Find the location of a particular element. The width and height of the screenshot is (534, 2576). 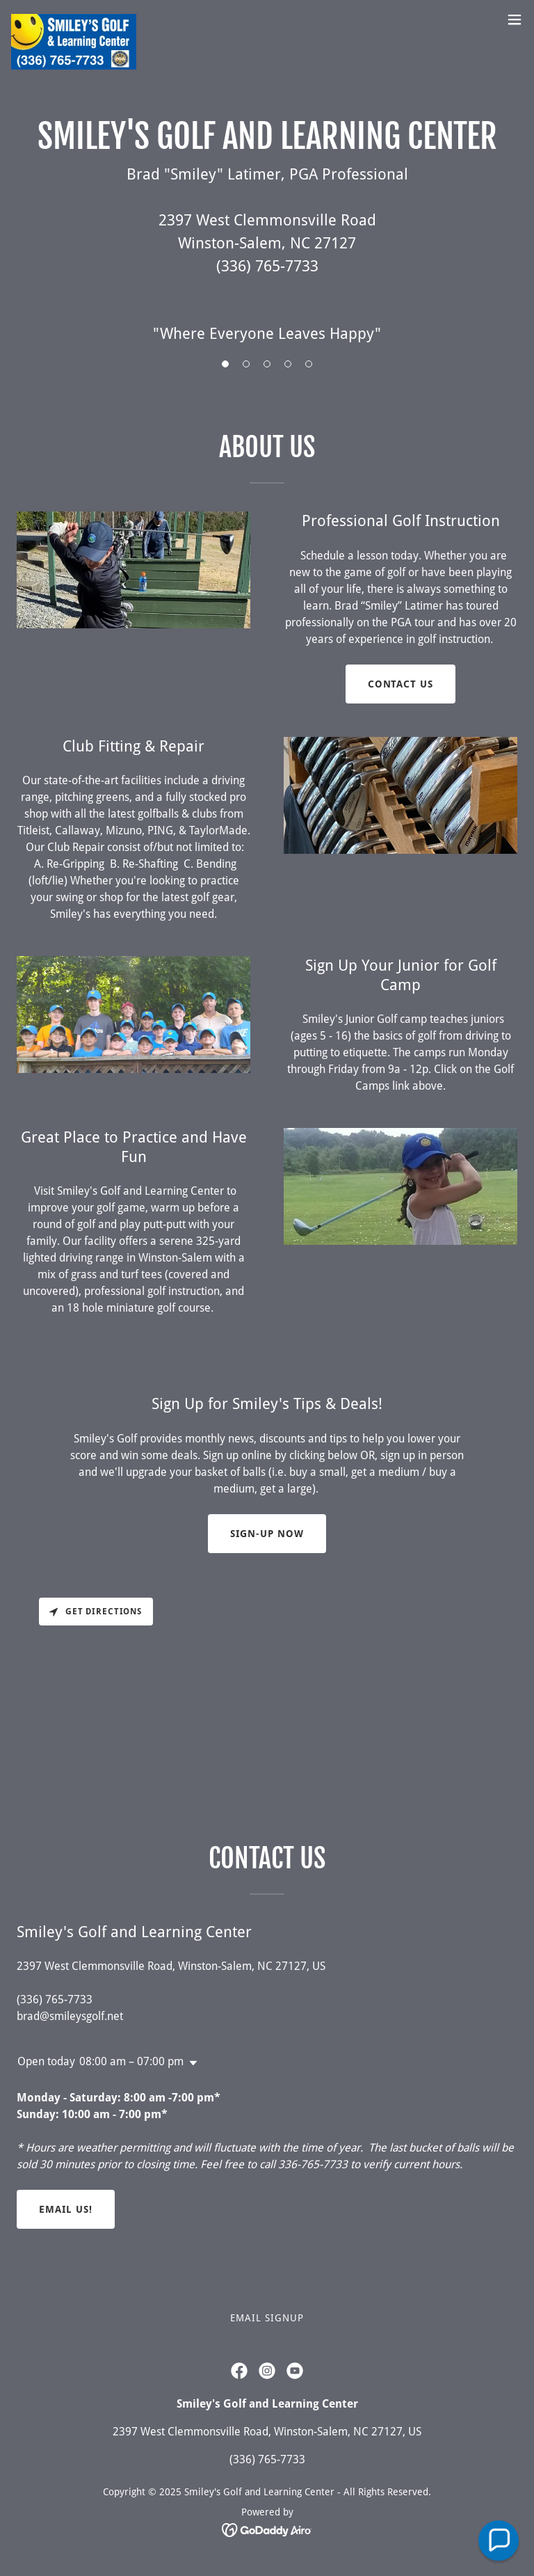

[button] is located at coordinates (514, 19).